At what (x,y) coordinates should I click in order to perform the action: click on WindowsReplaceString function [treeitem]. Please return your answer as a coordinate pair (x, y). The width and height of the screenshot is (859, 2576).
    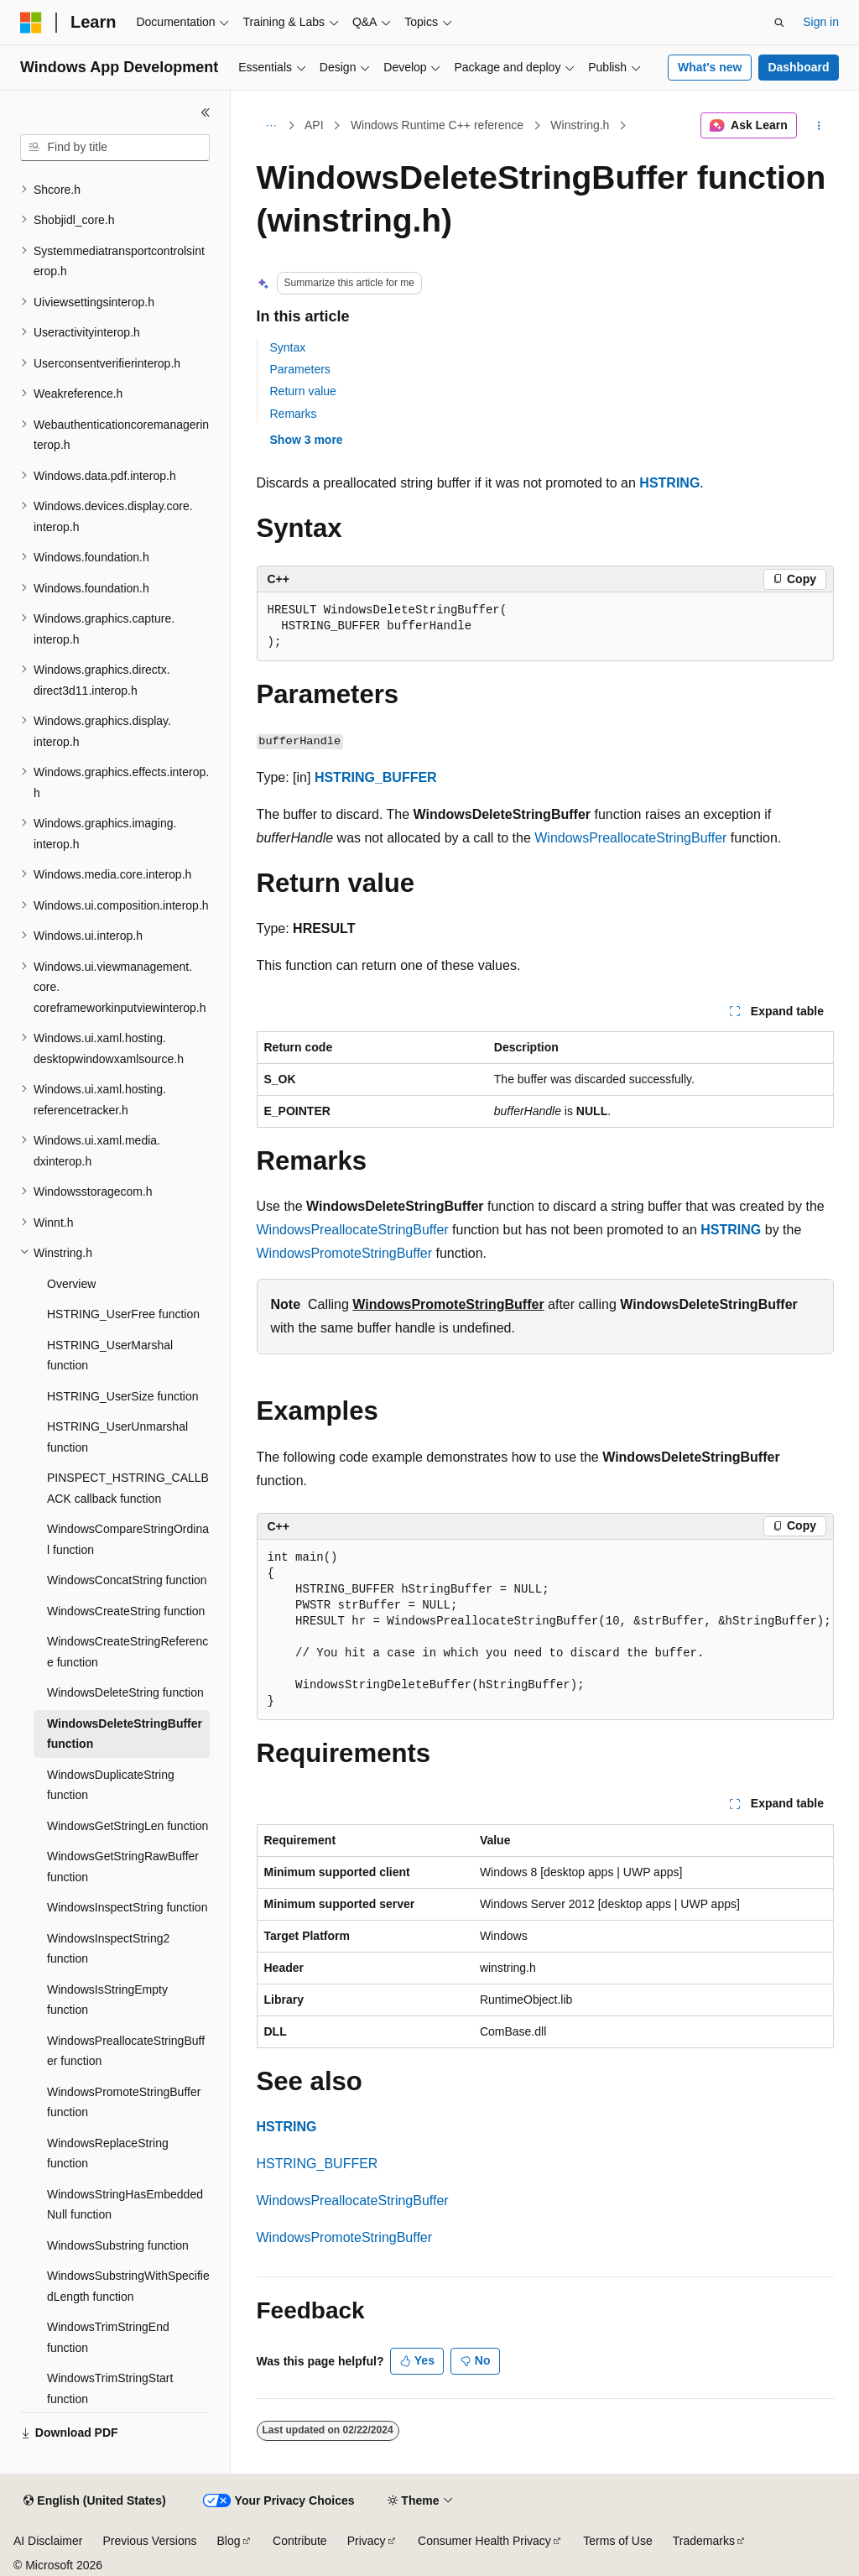
    Looking at the image, I should click on (108, 2153).